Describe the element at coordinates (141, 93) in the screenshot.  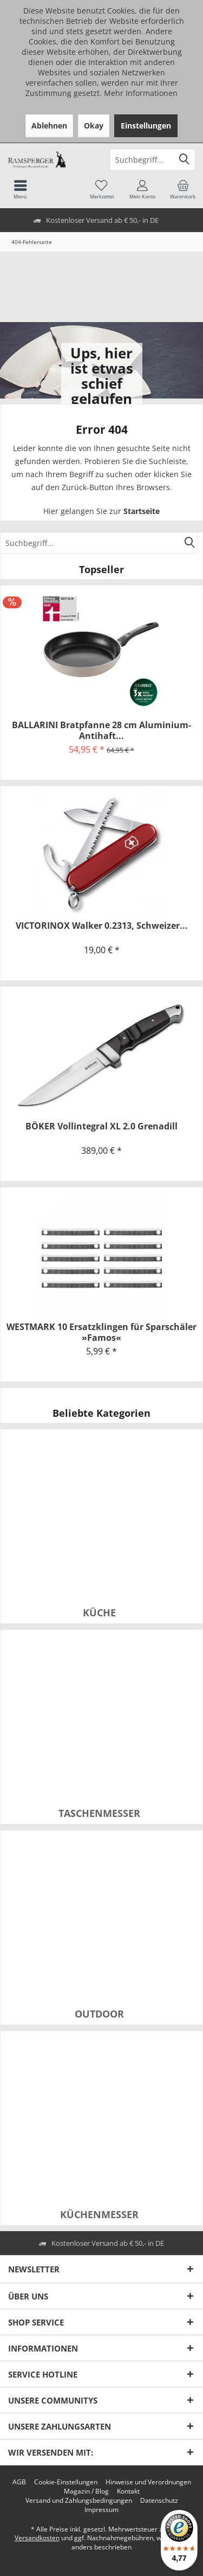
I see `Mehr Informationen` at that location.